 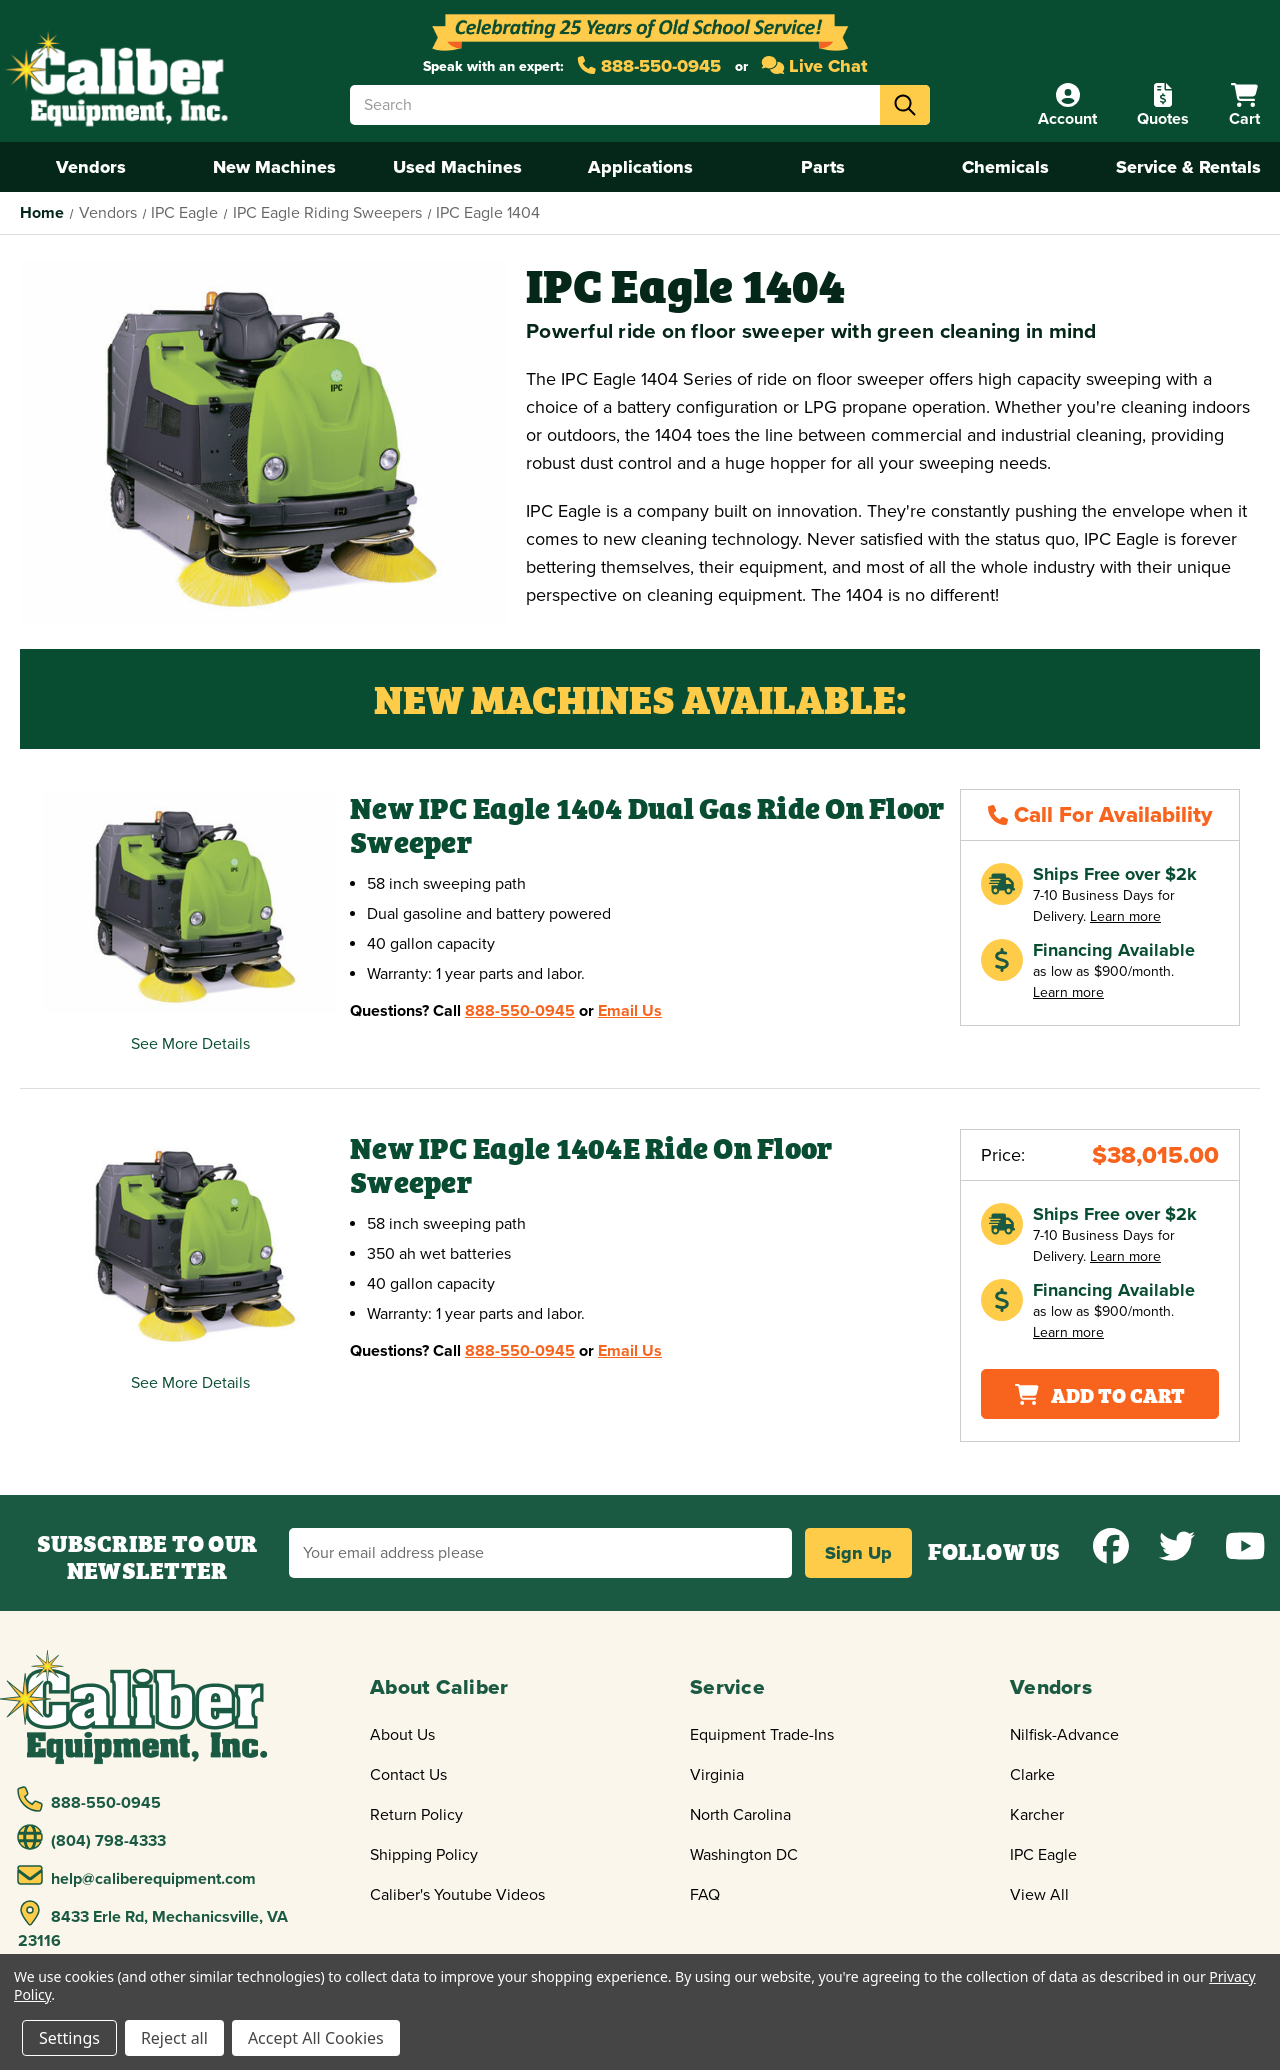 What do you see at coordinates (91, 167) in the screenshot?
I see `Vendors` at bounding box center [91, 167].